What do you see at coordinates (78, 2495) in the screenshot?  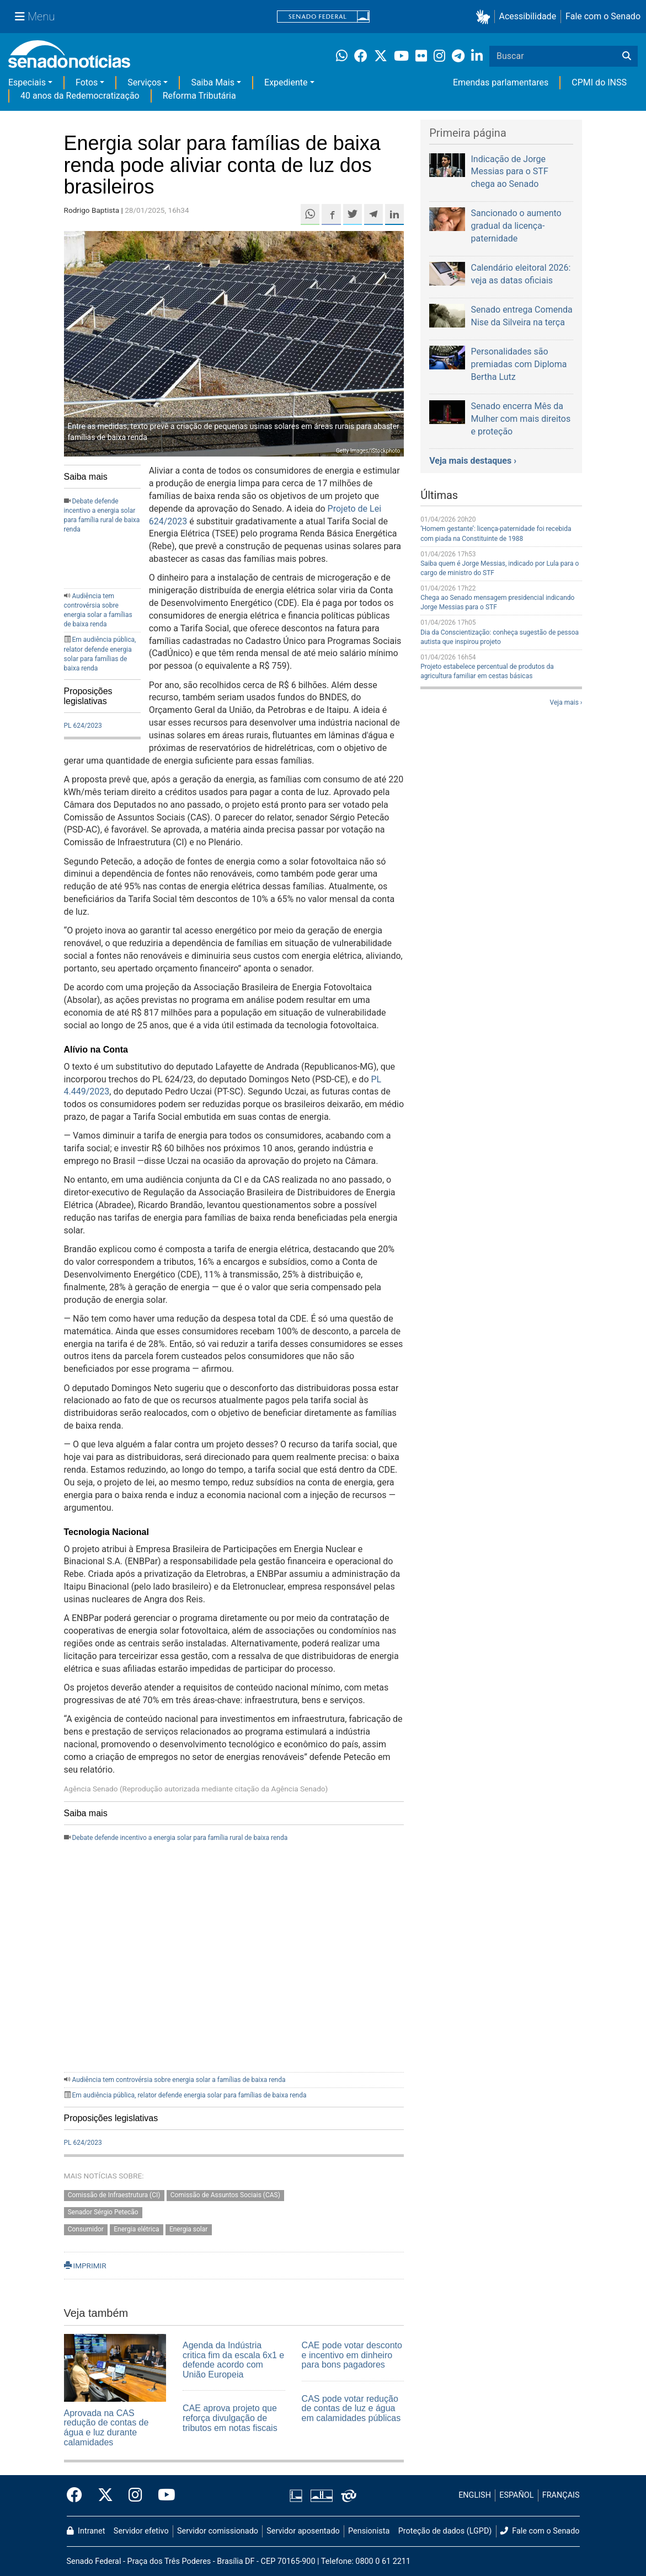 I see `[Facebook do Senado Federal]` at bounding box center [78, 2495].